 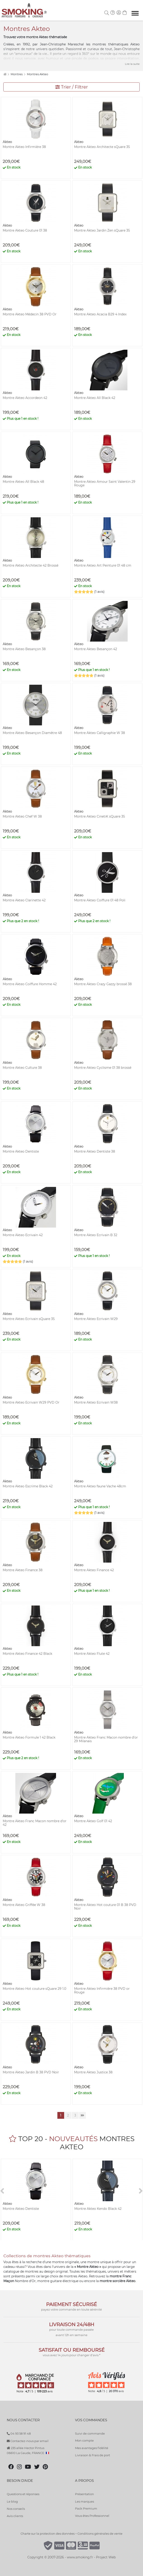 What do you see at coordinates (71, 87) in the screenshot?
I see `Trier / Filtrer` at bounding box center [71, 87].